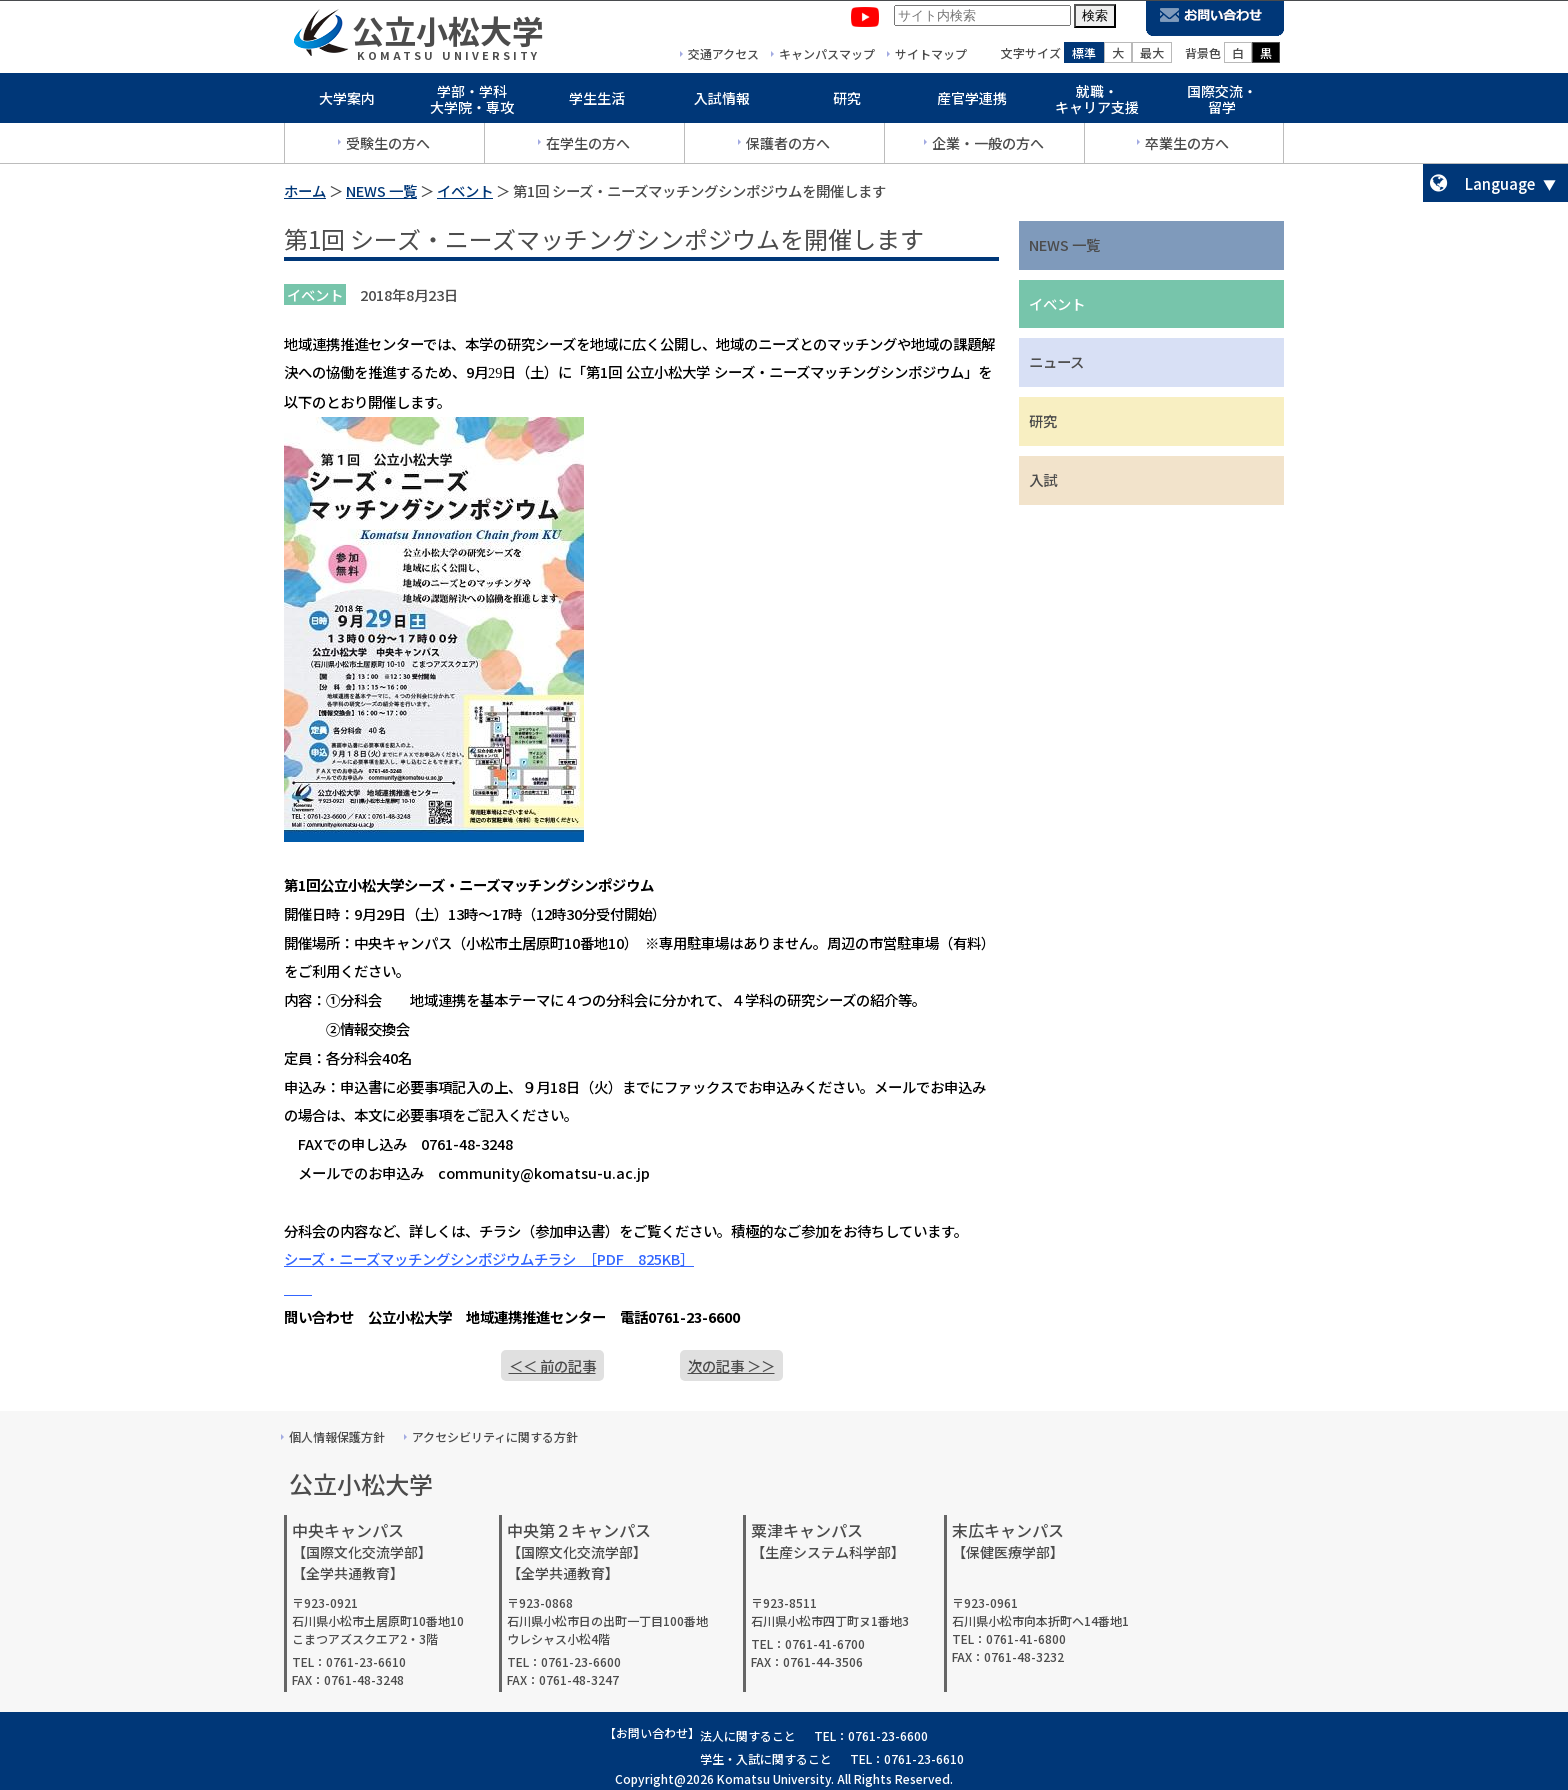 This screenshot has width=1568, height=1790. What do you see at coordinates (588, 147) in the screenshot?
I see `在学生の方へ` at bounding box center [588, 147].